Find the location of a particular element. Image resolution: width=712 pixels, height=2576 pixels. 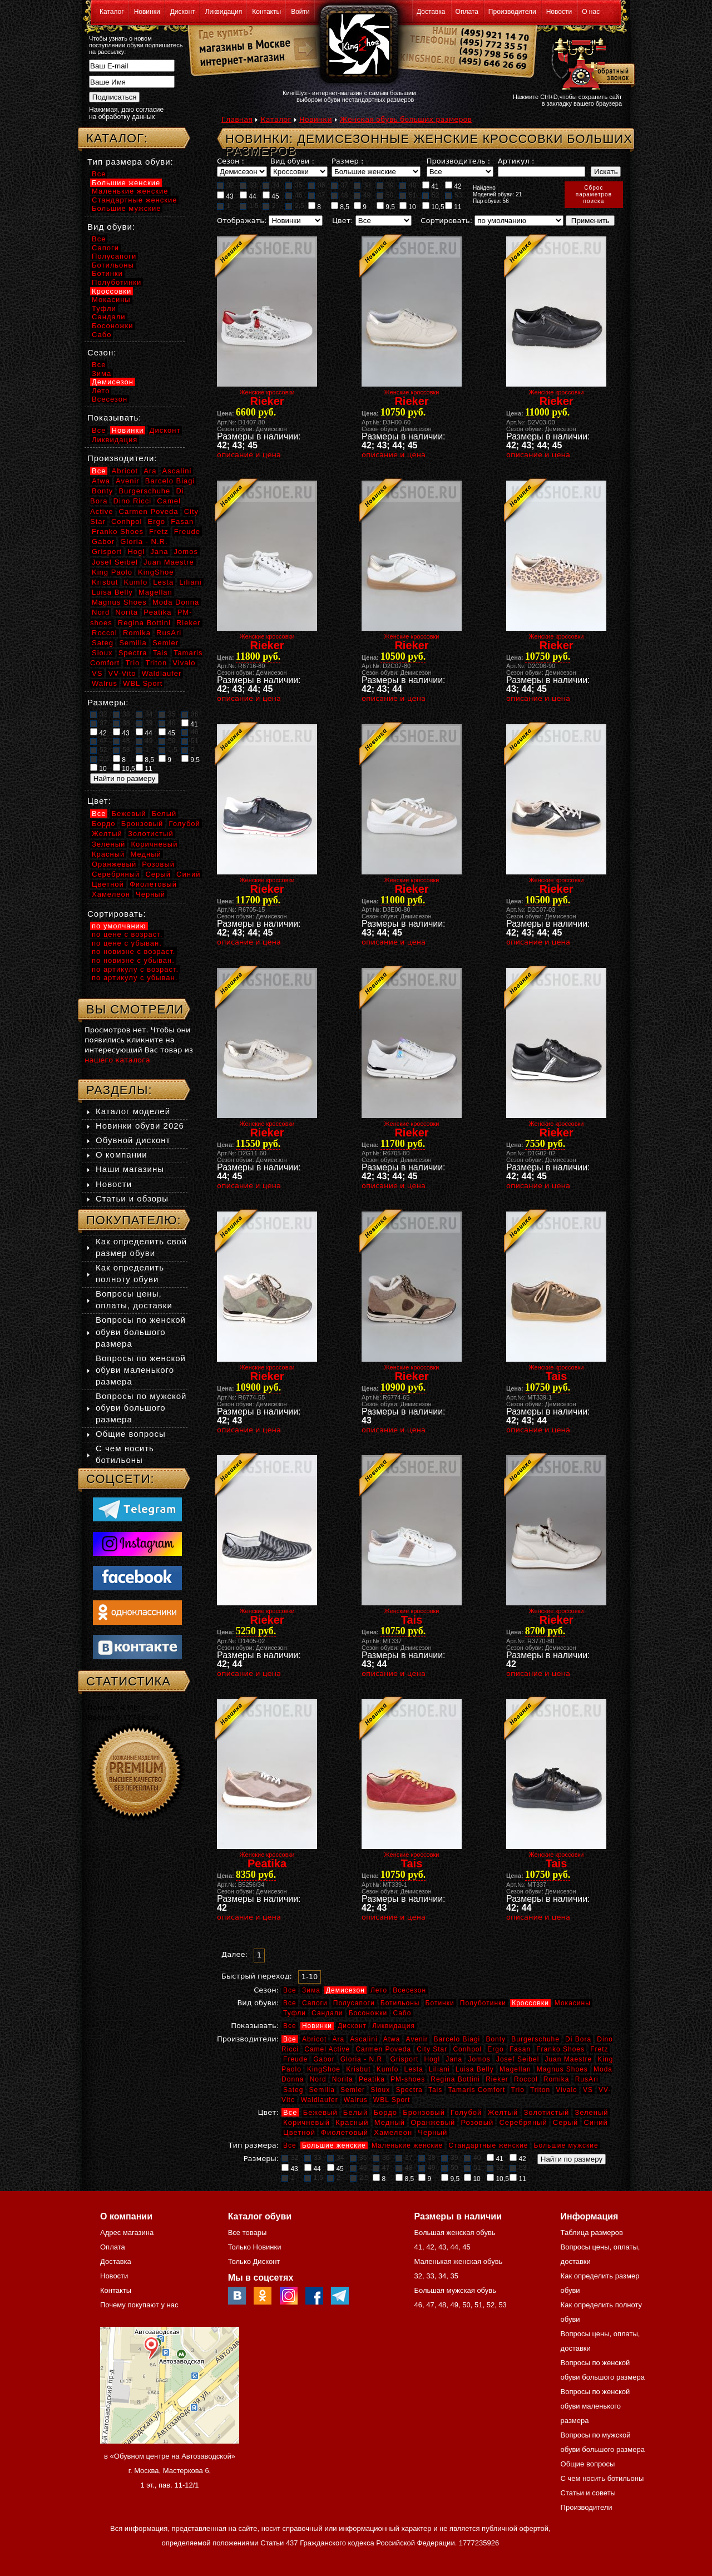

Каталог моделей is located at coordinates (133, 1111).